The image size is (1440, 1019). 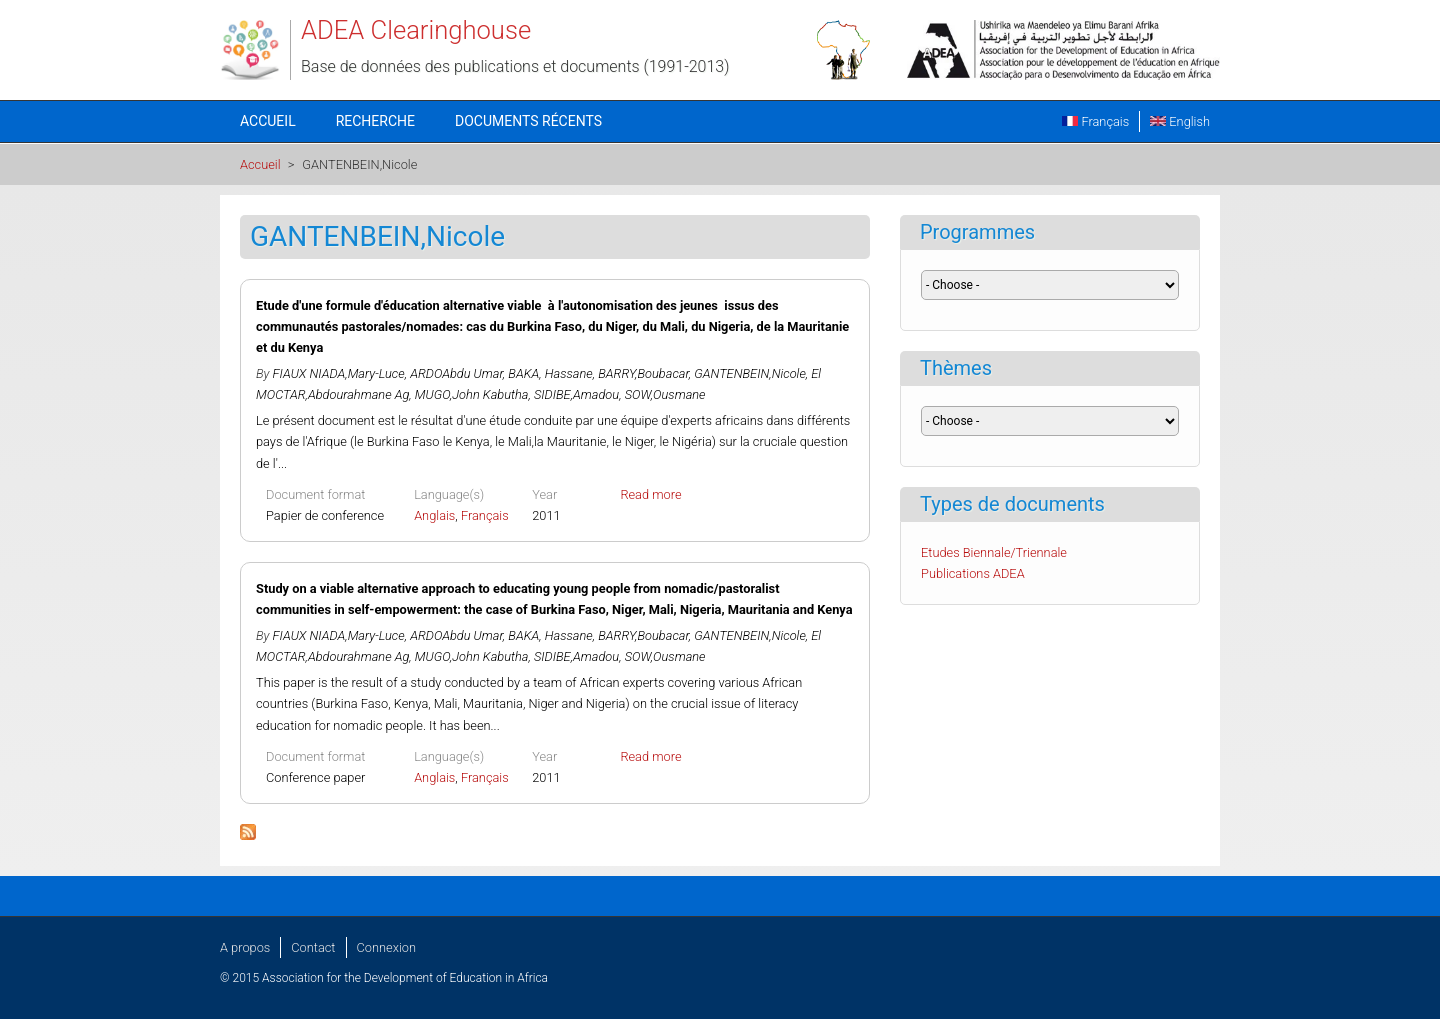 I want to click on BARRY,Boubacar, so click(x=643, y=373).